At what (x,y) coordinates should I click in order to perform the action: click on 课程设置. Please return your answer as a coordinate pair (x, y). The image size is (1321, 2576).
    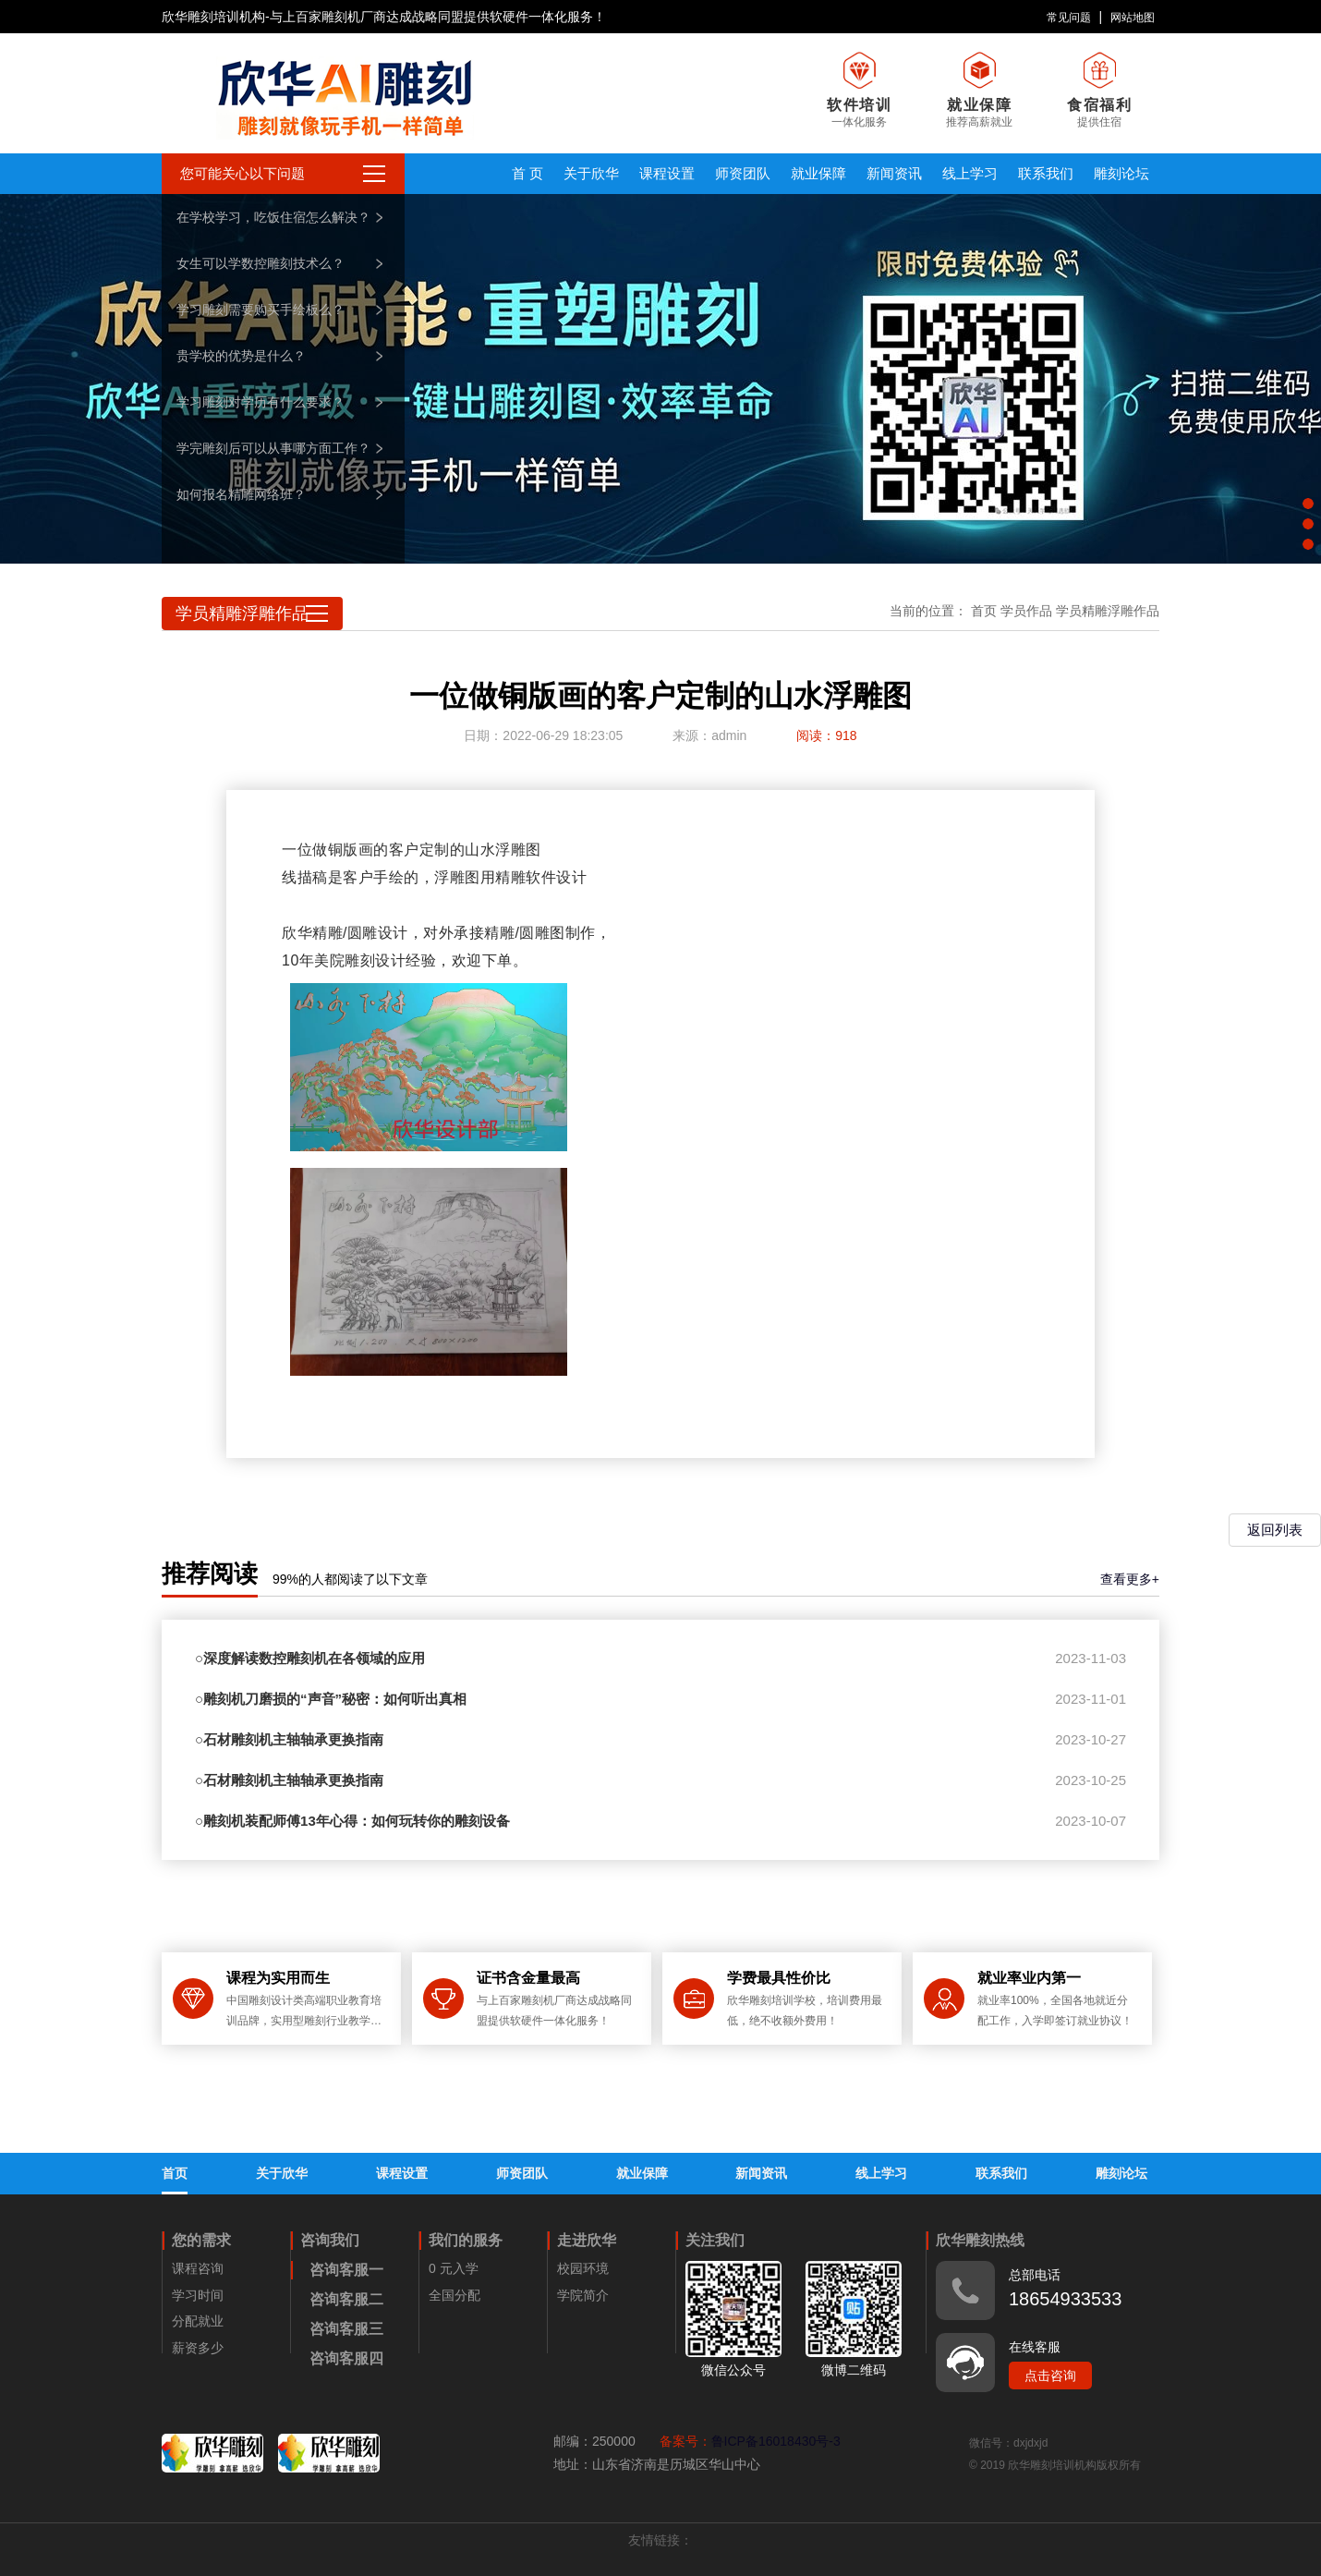
    Looking at the image, I should click on (667, 173).